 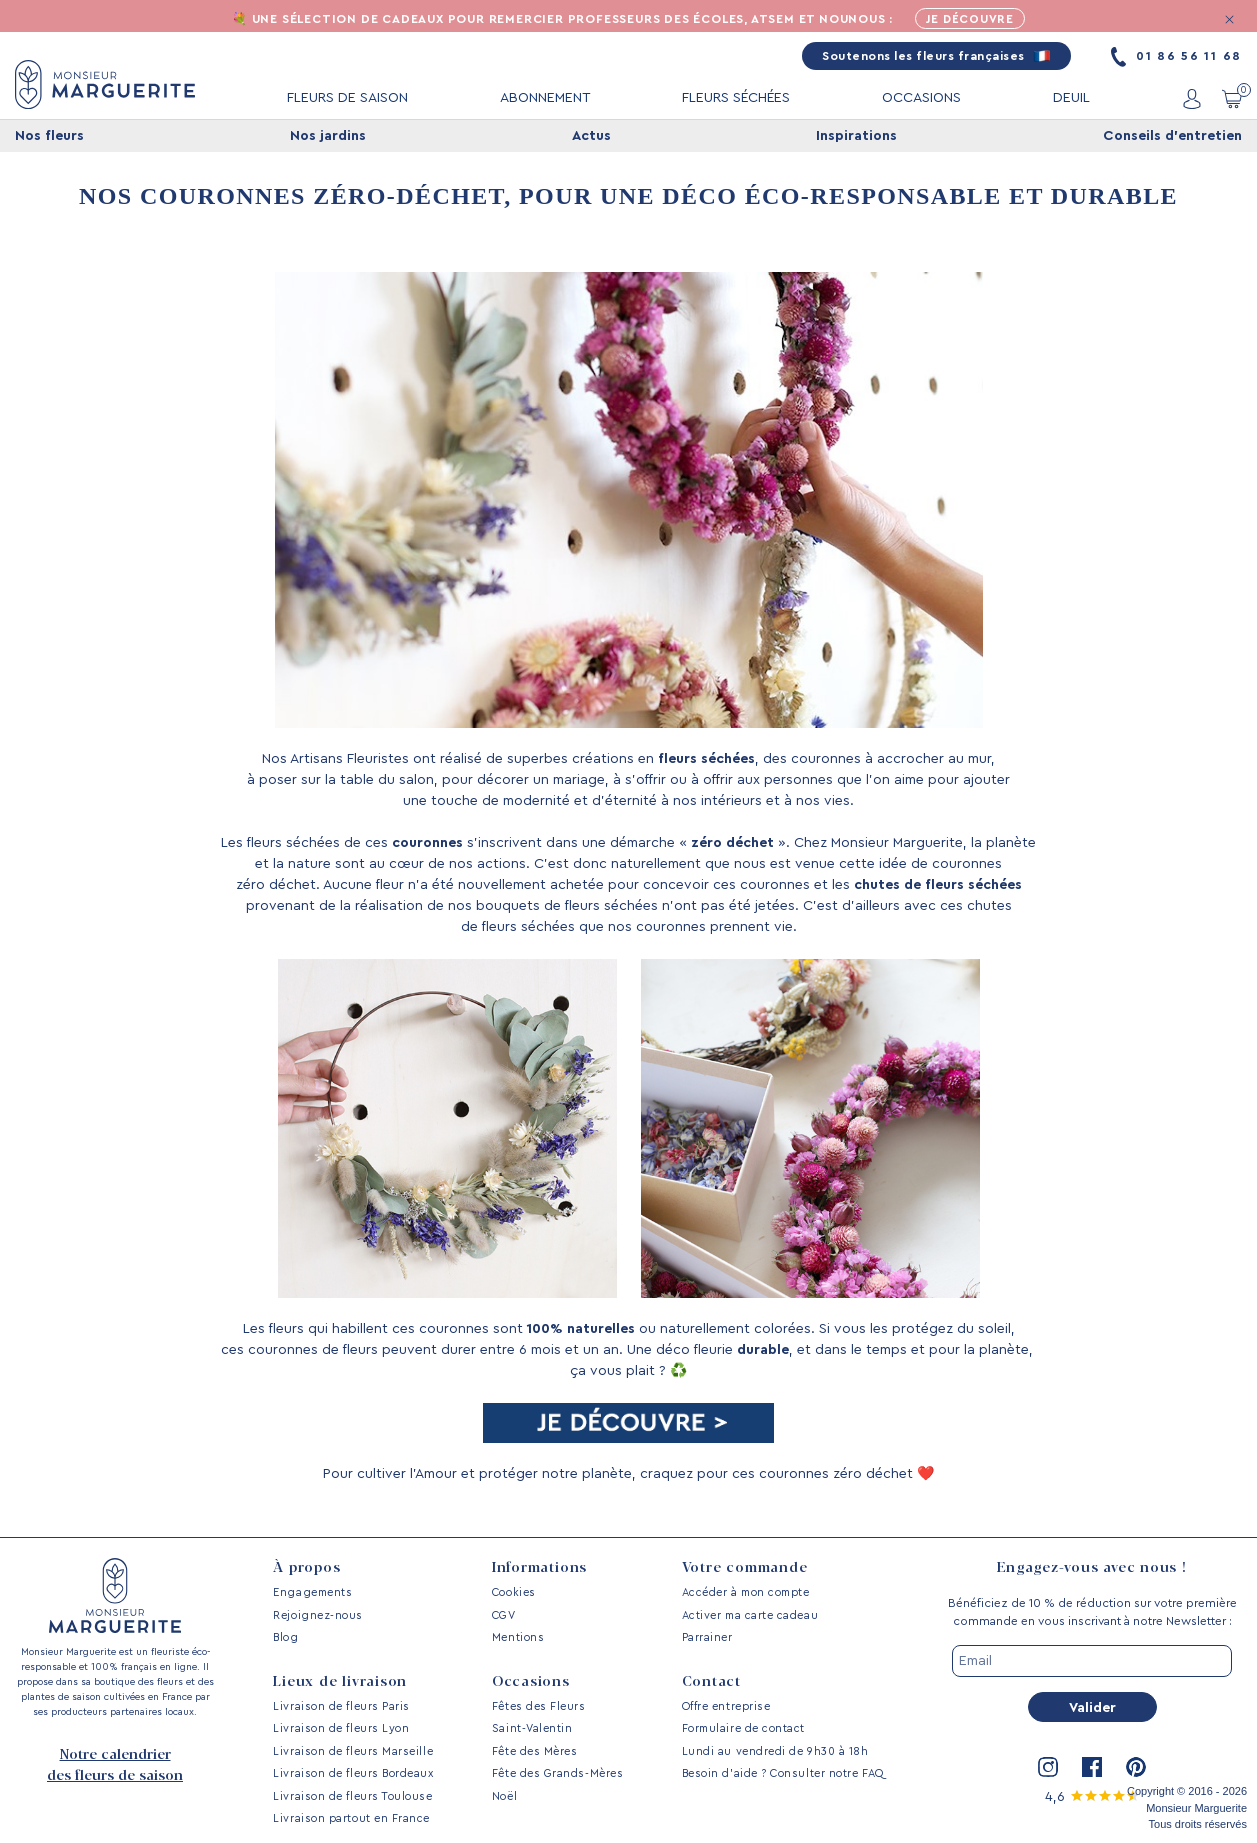 I want to click on Nos fleurs, so click(x=49, y=137).